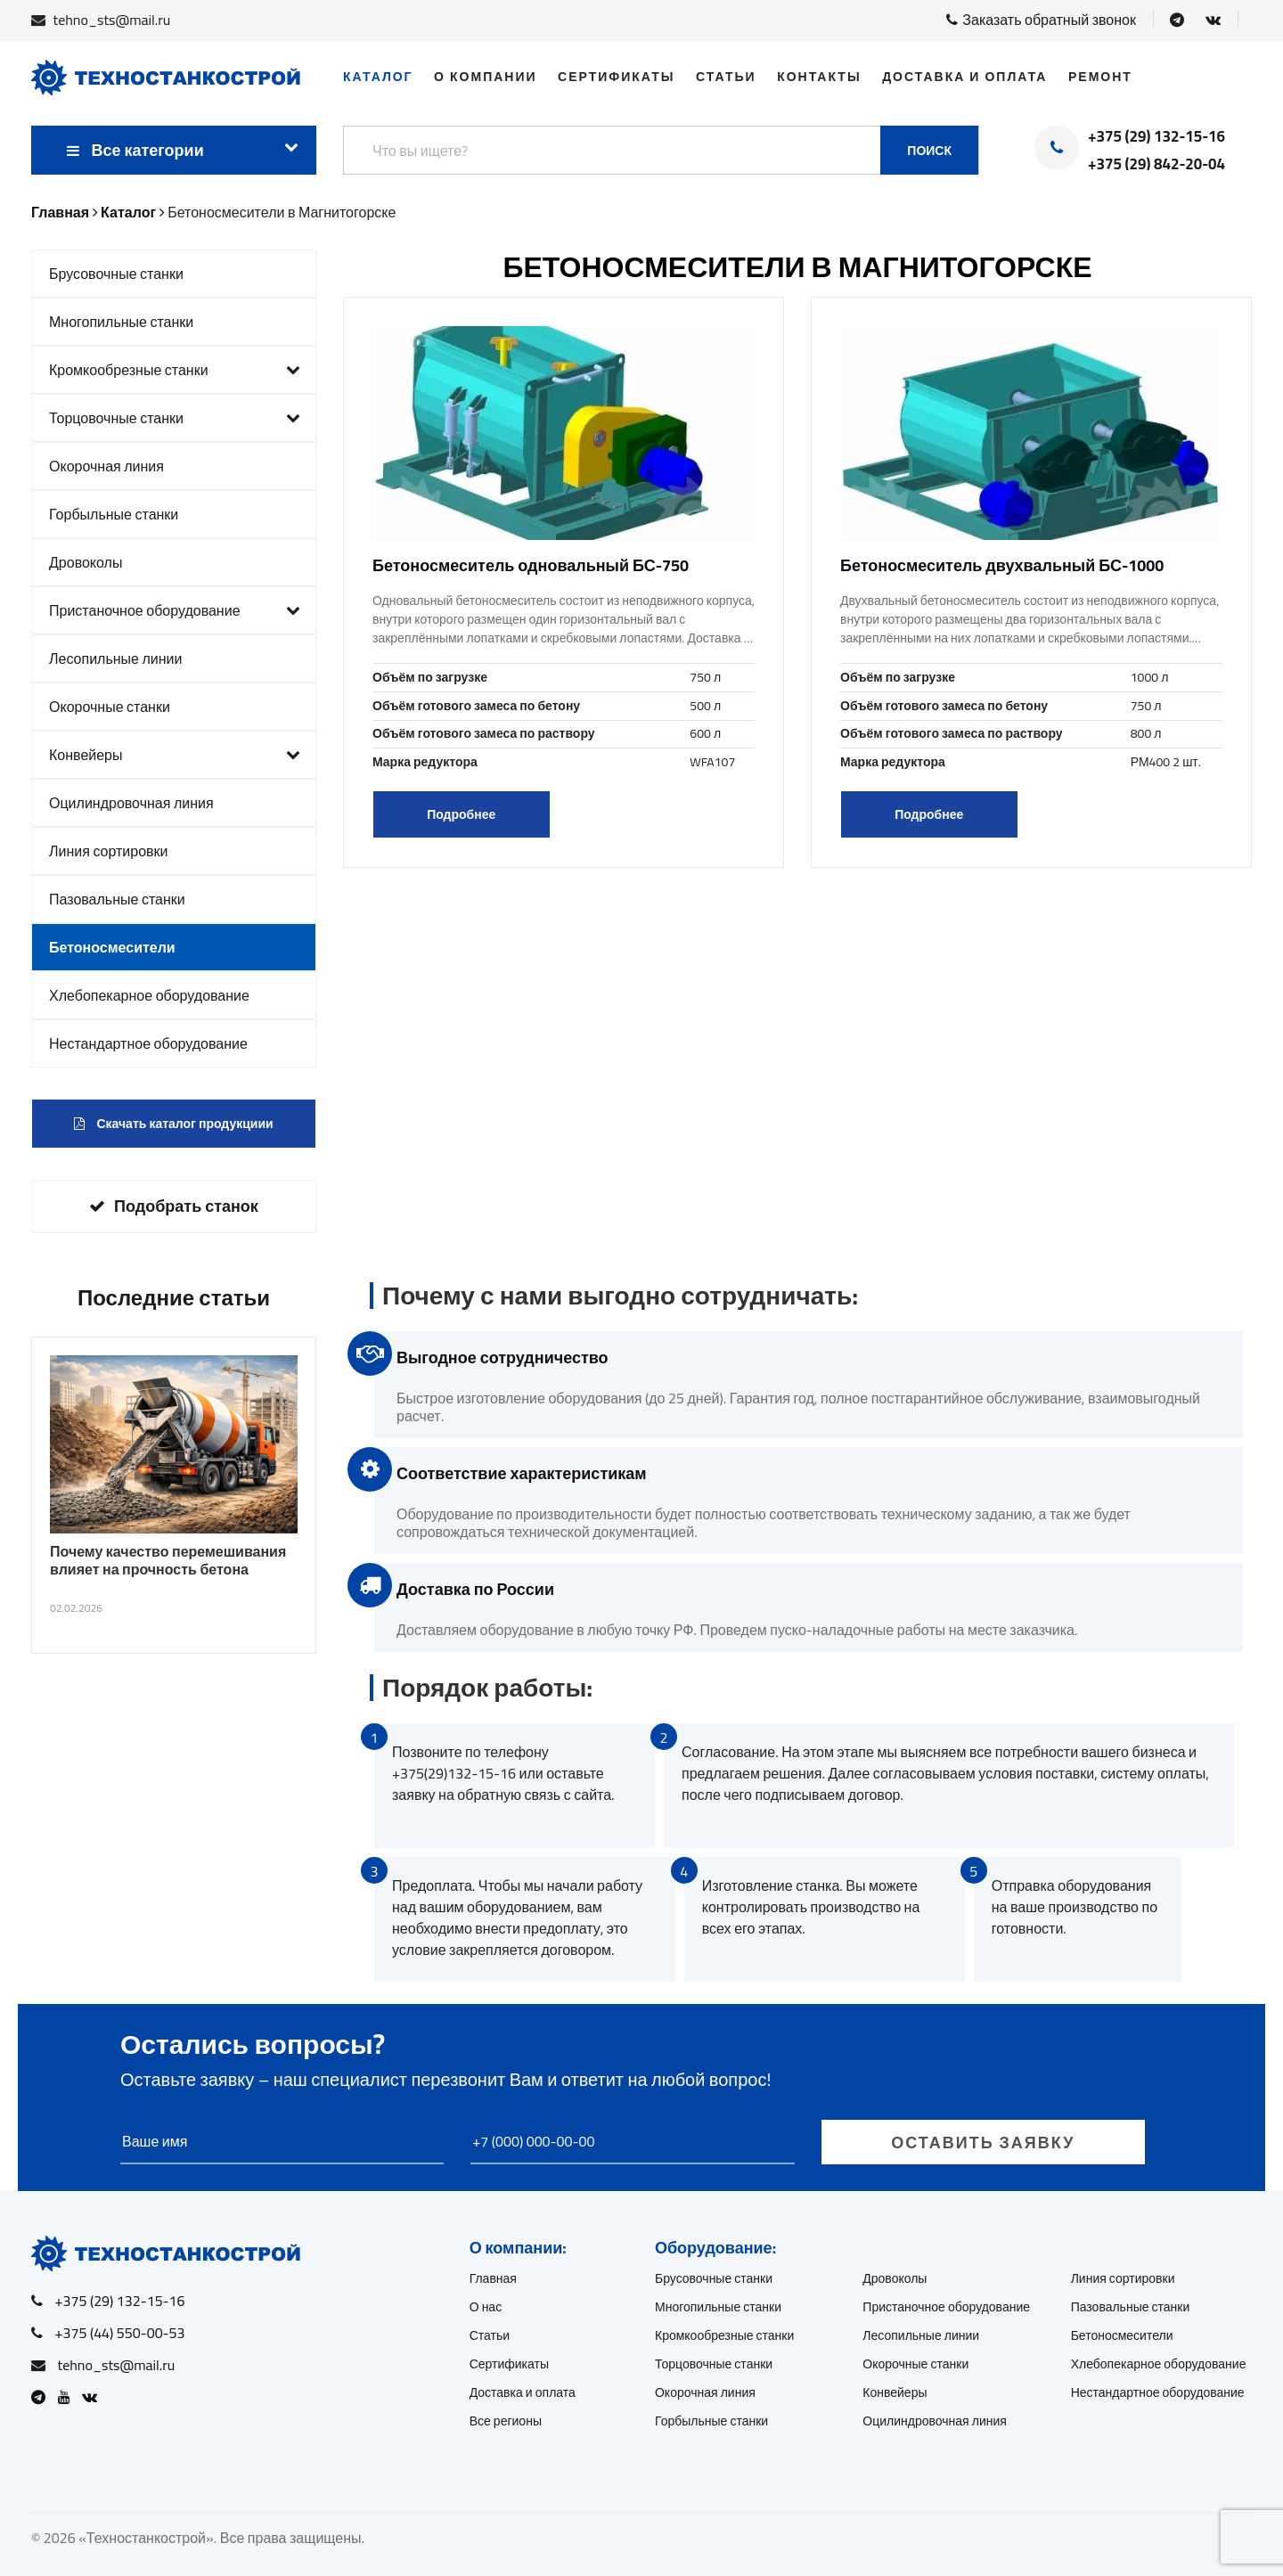  Describe the element at coordinates (109, 706) in the screenshot. I see `Окорочные станки` at that location.